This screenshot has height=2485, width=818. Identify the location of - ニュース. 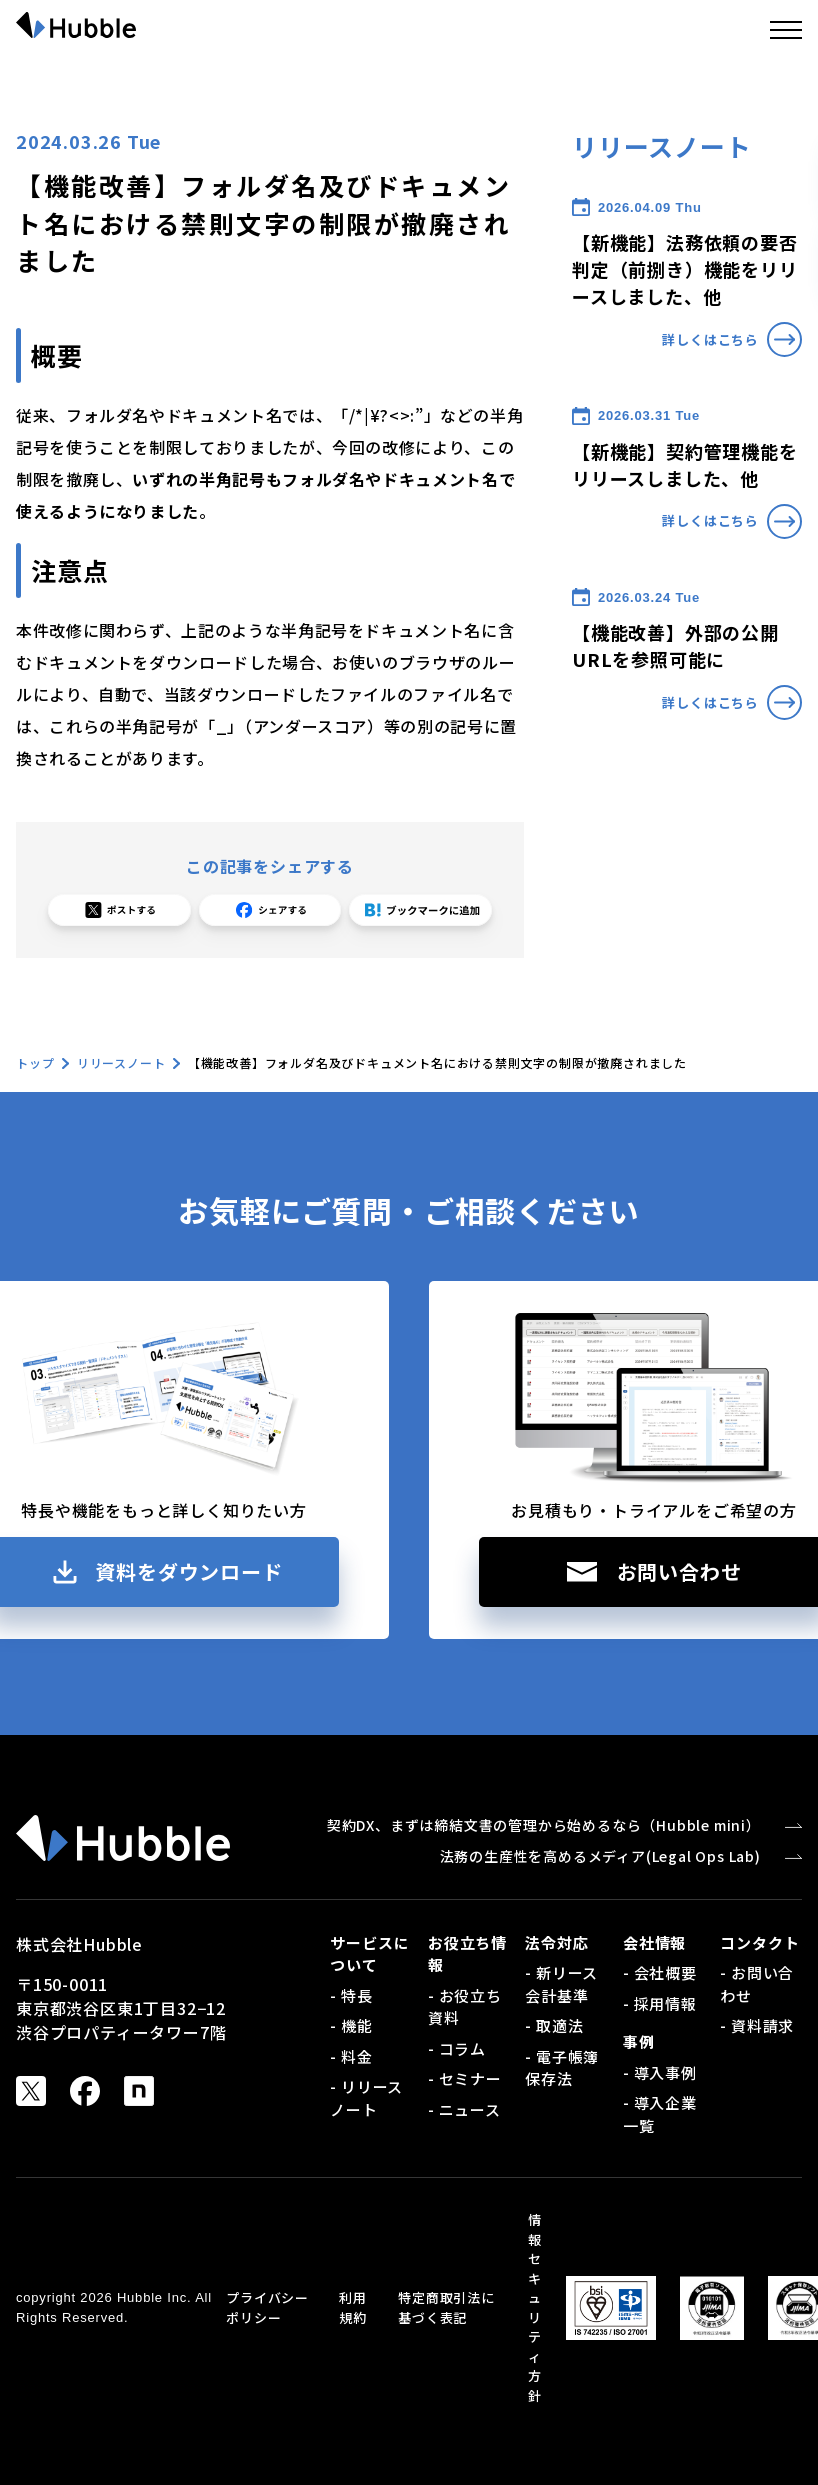
(464, 2109).